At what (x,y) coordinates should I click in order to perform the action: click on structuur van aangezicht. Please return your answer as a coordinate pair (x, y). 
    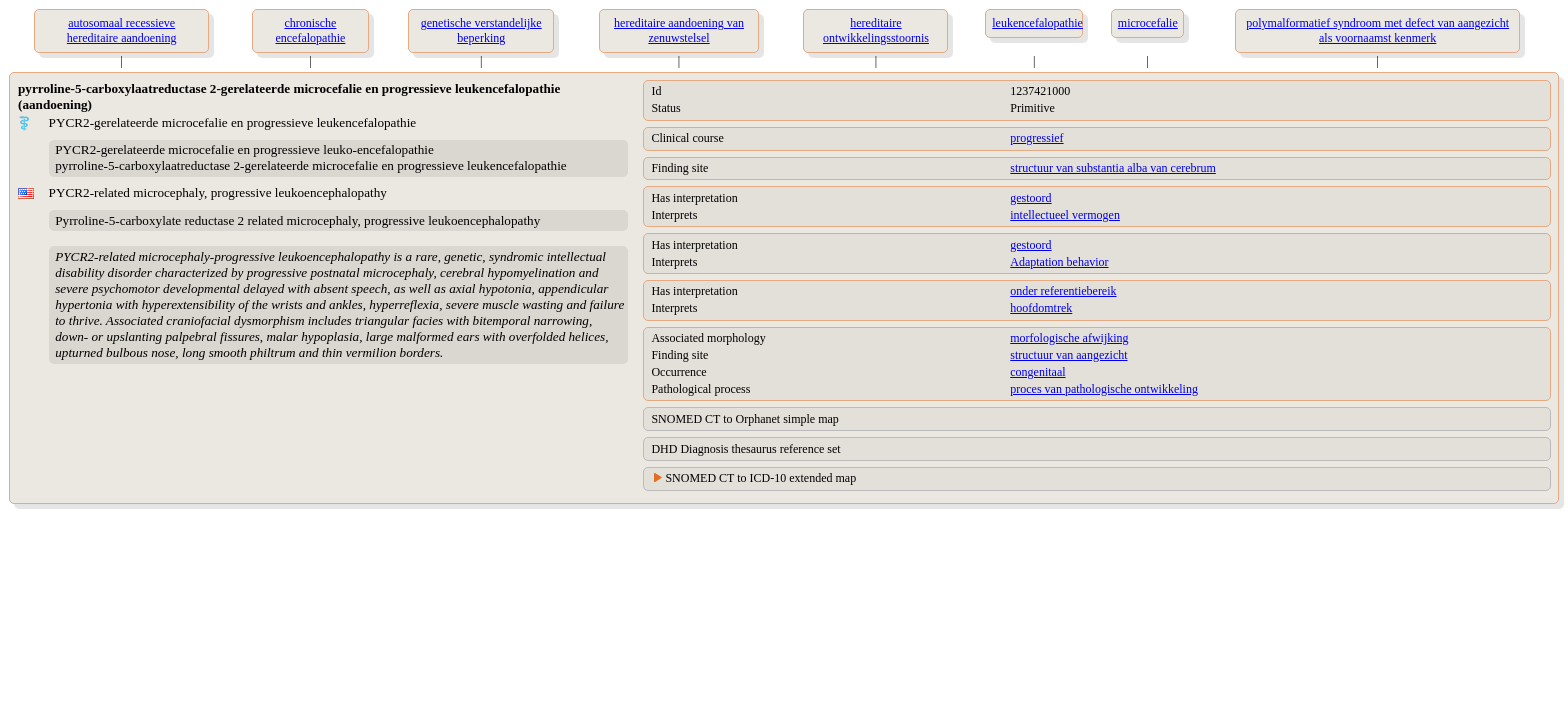
    Looking at the image, I should click on (1068, 355).